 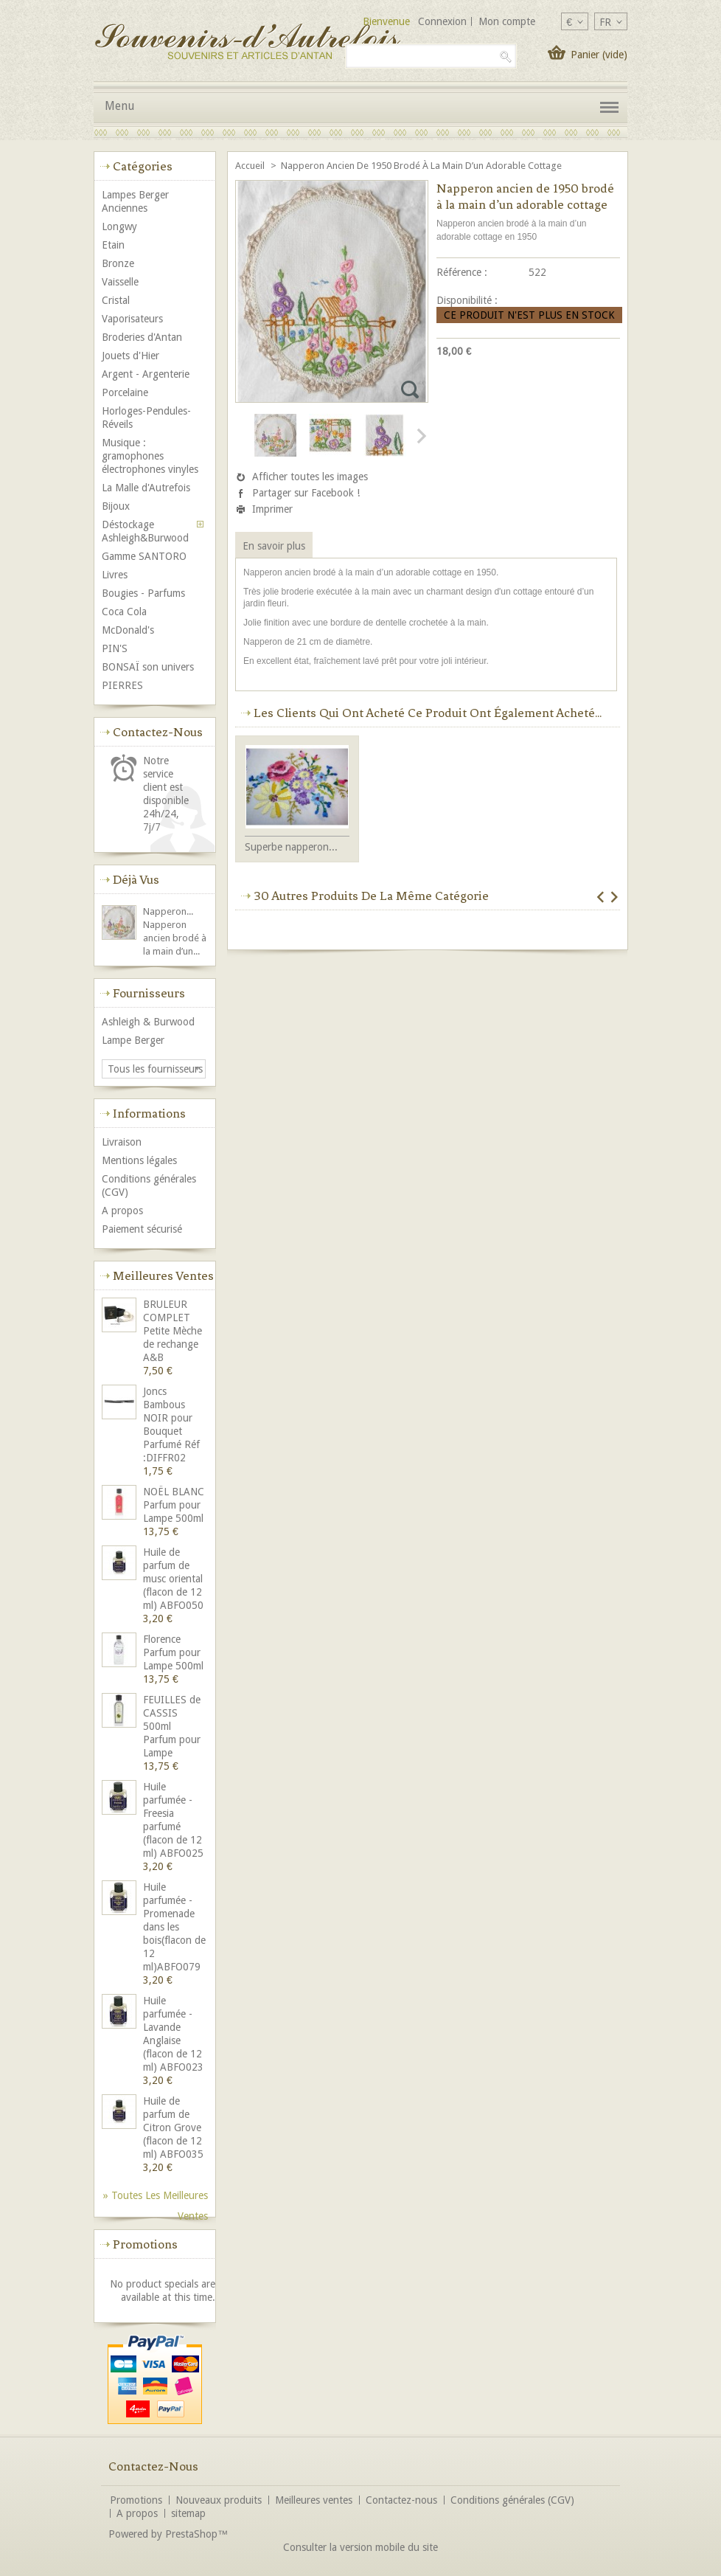 I want to click on Broderies d'Antan, so click(x=142, y=337).